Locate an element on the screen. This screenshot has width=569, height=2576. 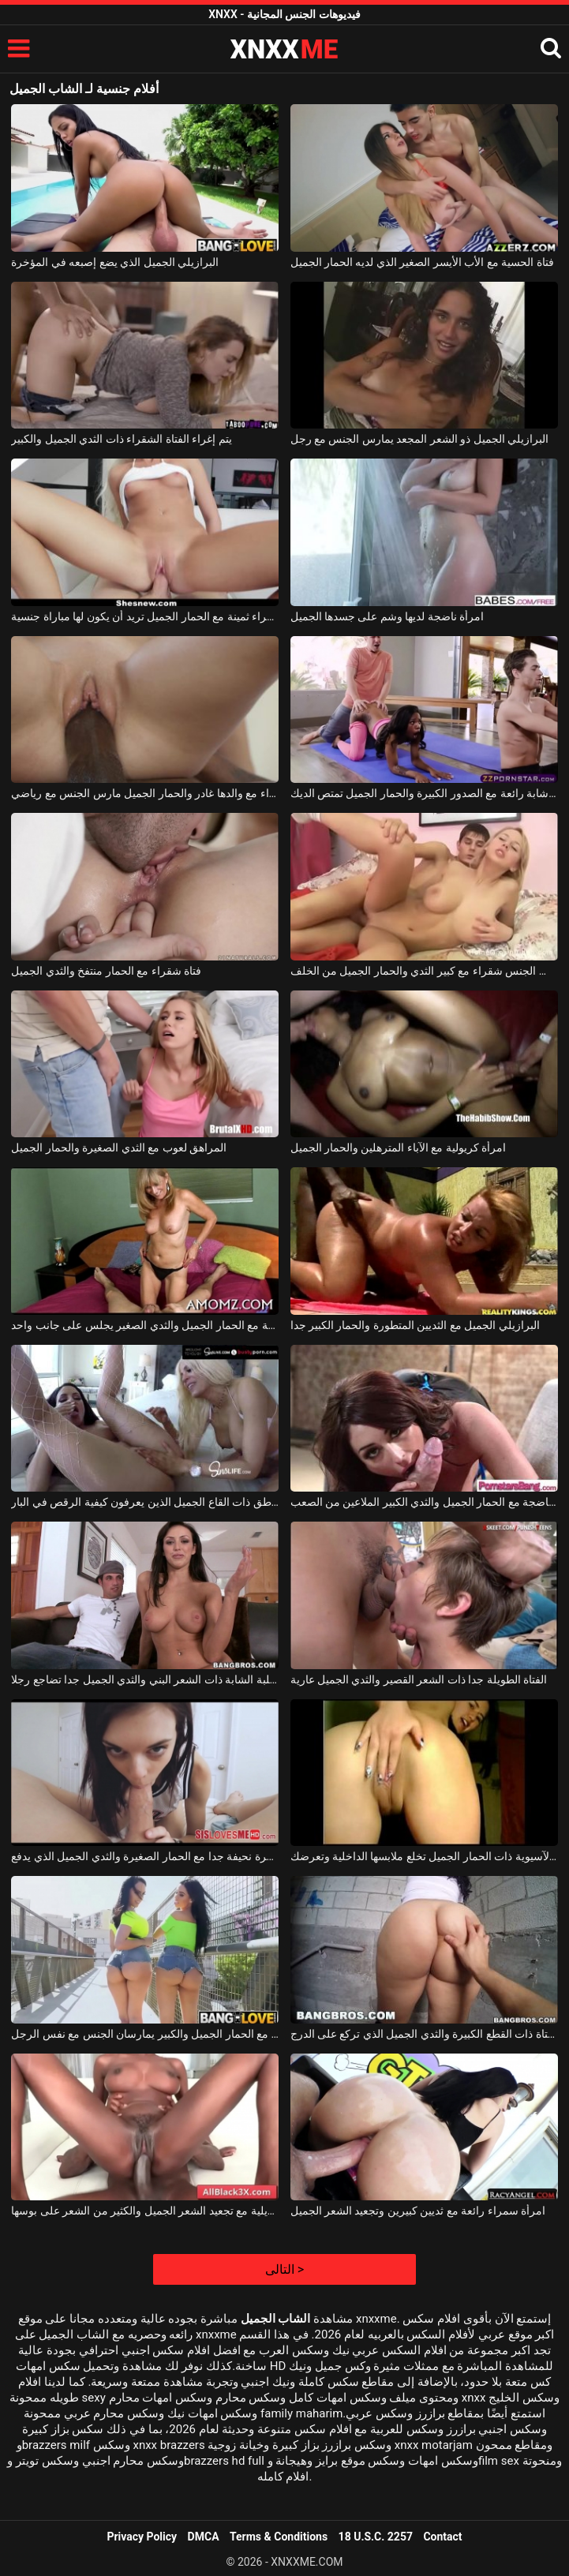
Privacy Policy is located at coordinates (142, 2536).